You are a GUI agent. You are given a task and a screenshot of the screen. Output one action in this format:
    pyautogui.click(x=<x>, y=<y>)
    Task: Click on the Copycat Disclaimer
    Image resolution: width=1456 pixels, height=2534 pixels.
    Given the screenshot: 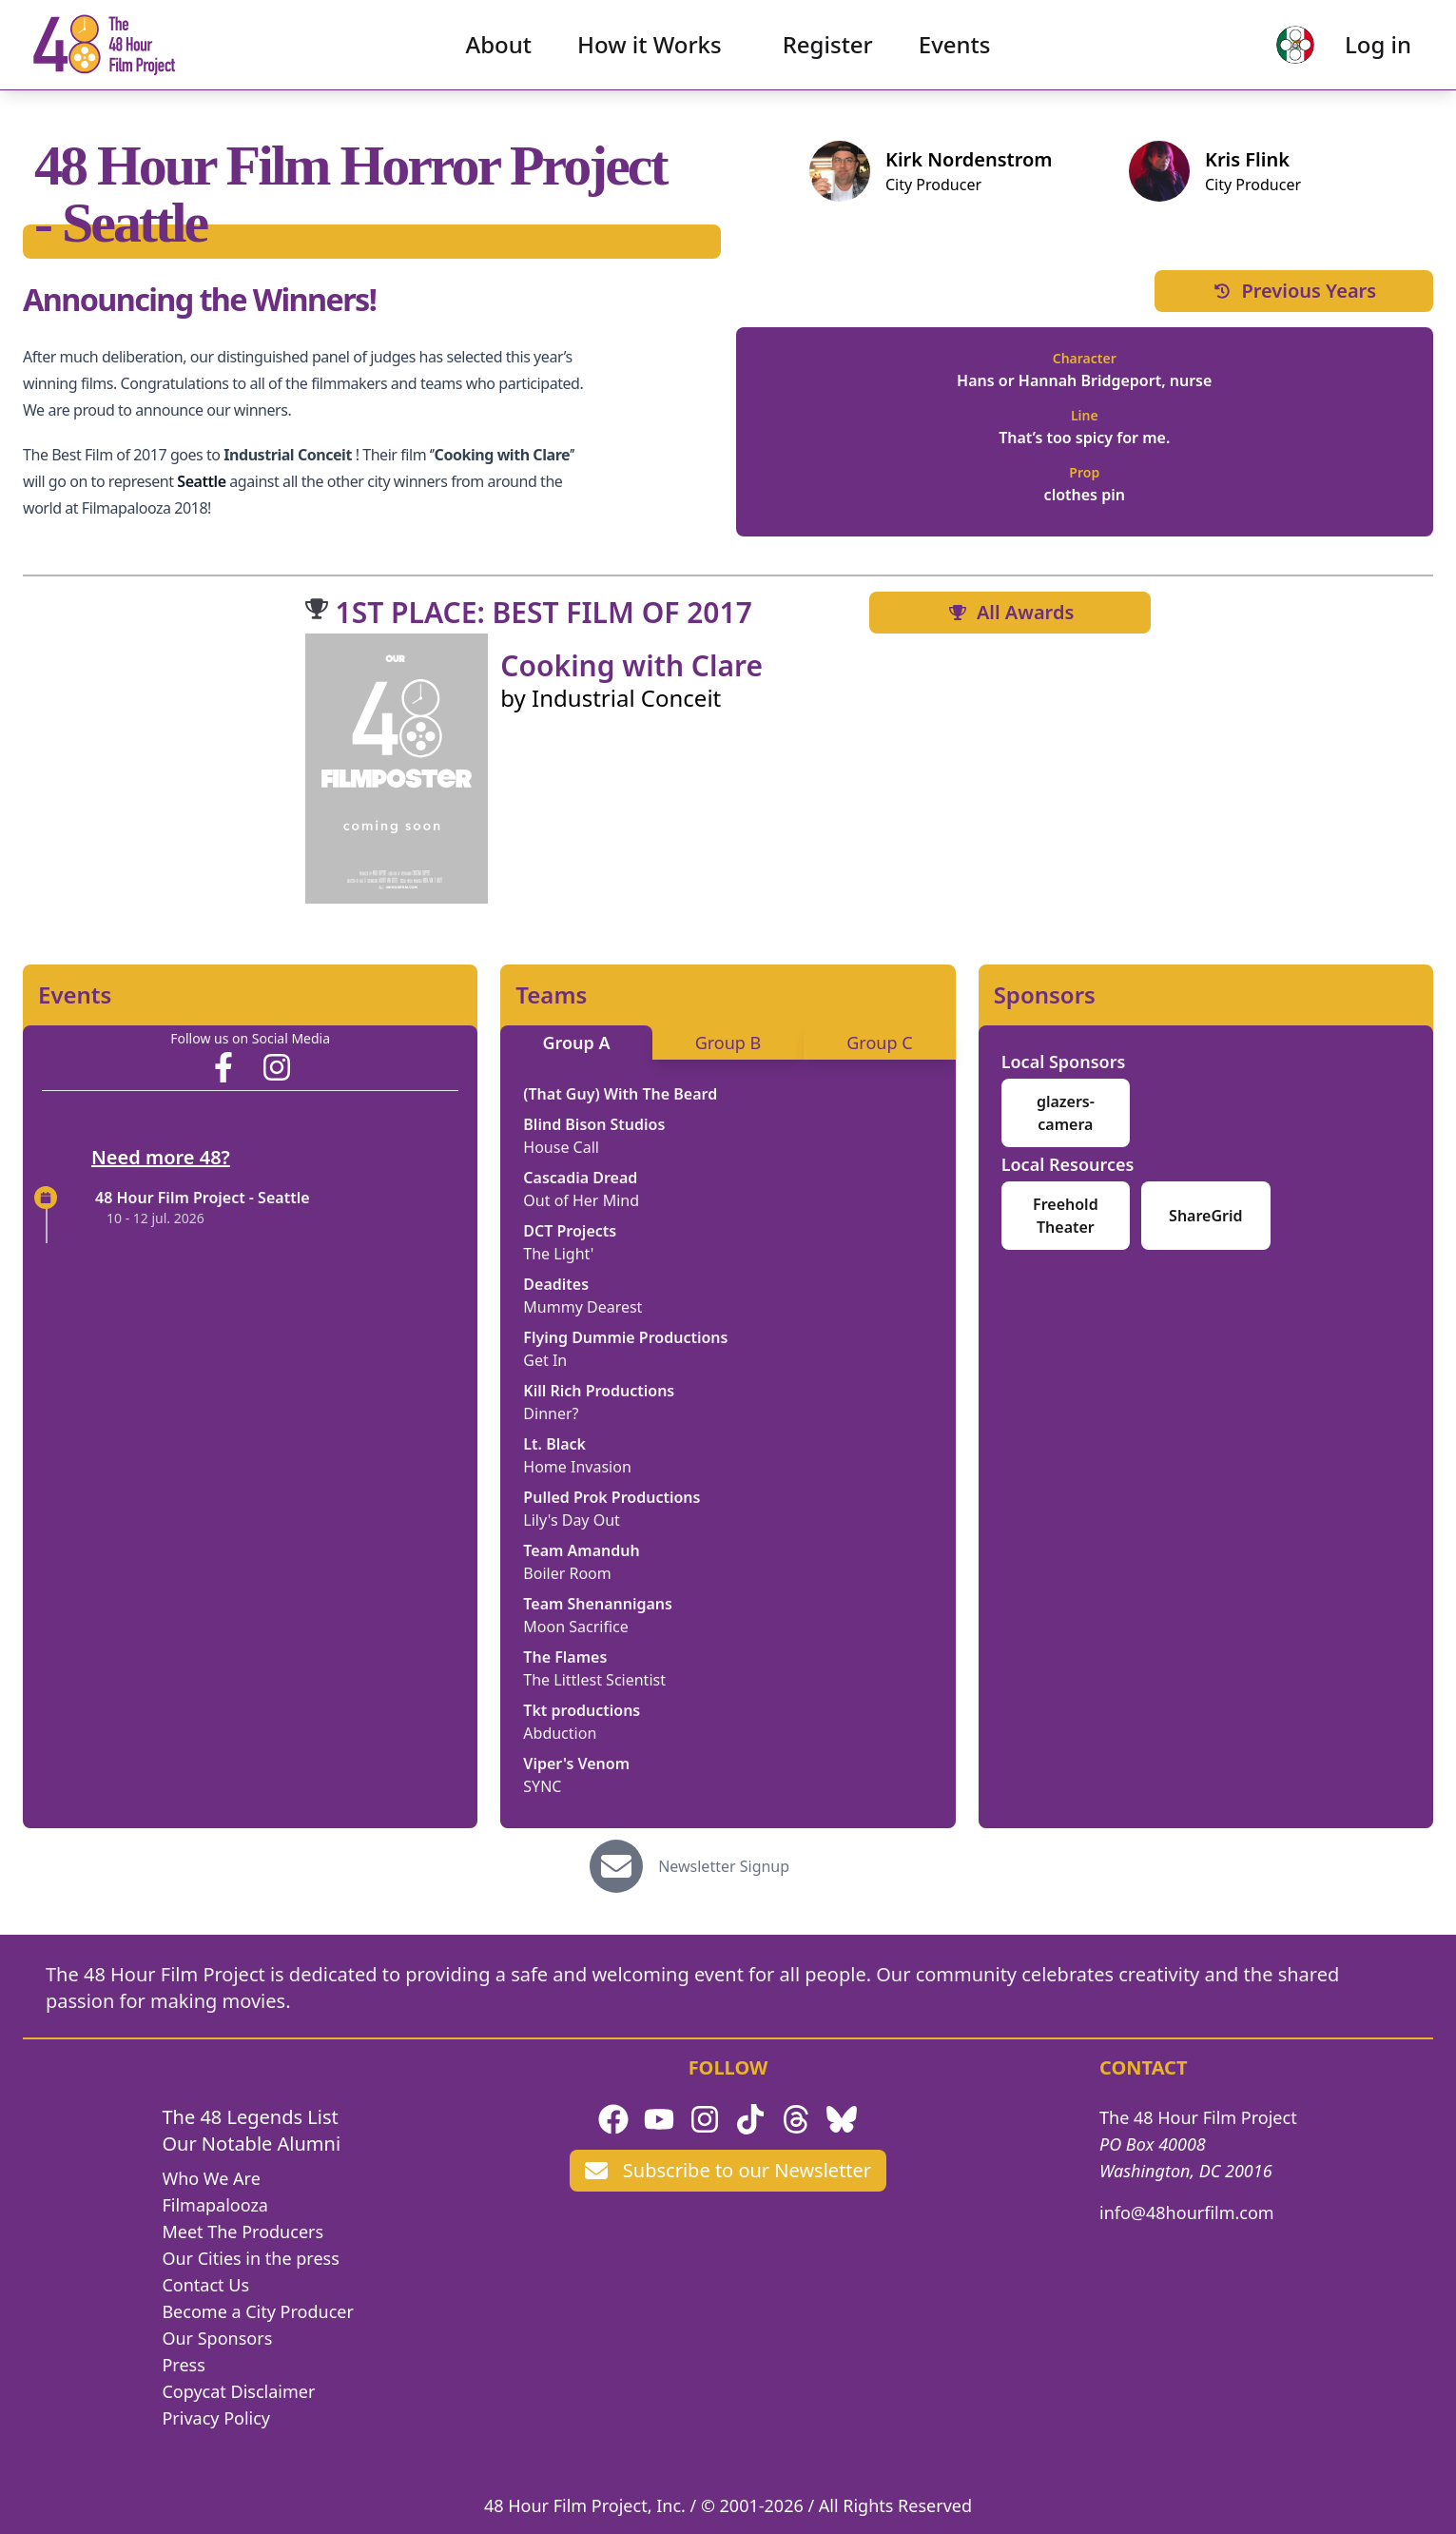 What is the action you would take?
    pyautogui.click(x=238, y=2391)
    